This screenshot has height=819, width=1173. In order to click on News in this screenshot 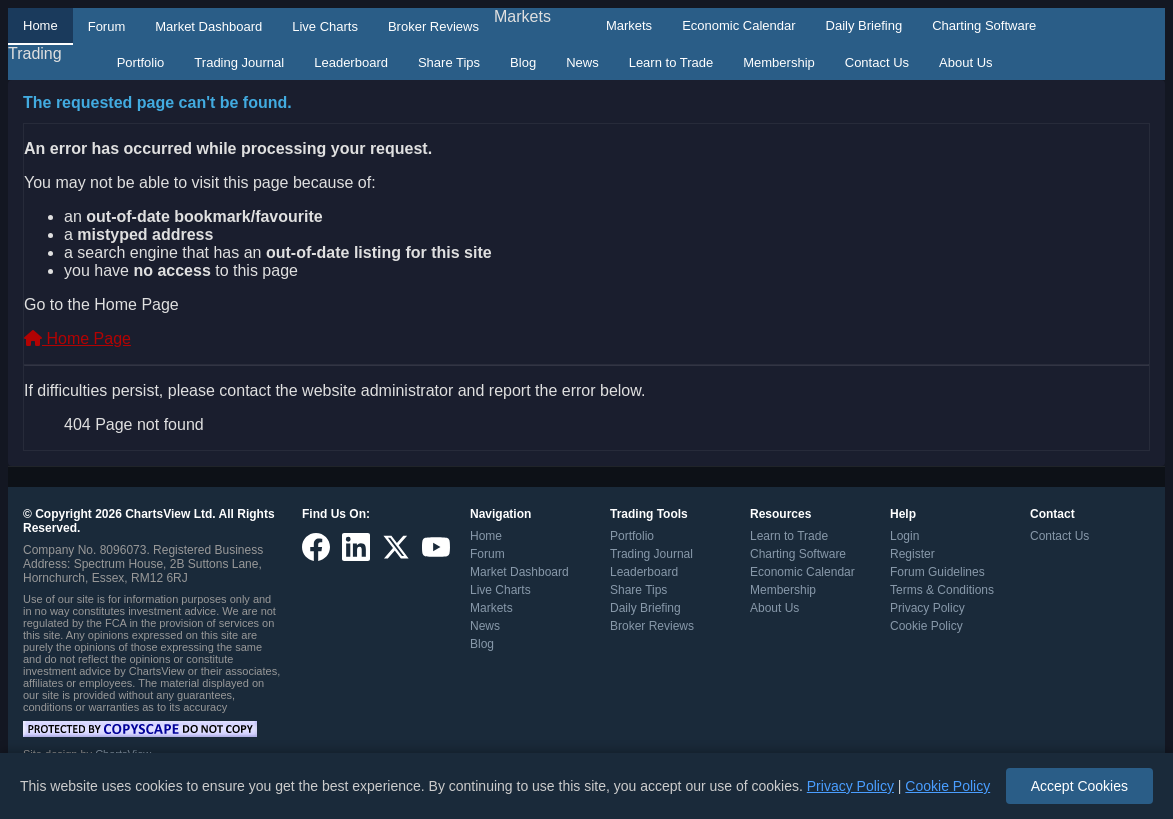, I will do `click(582, 62)`.